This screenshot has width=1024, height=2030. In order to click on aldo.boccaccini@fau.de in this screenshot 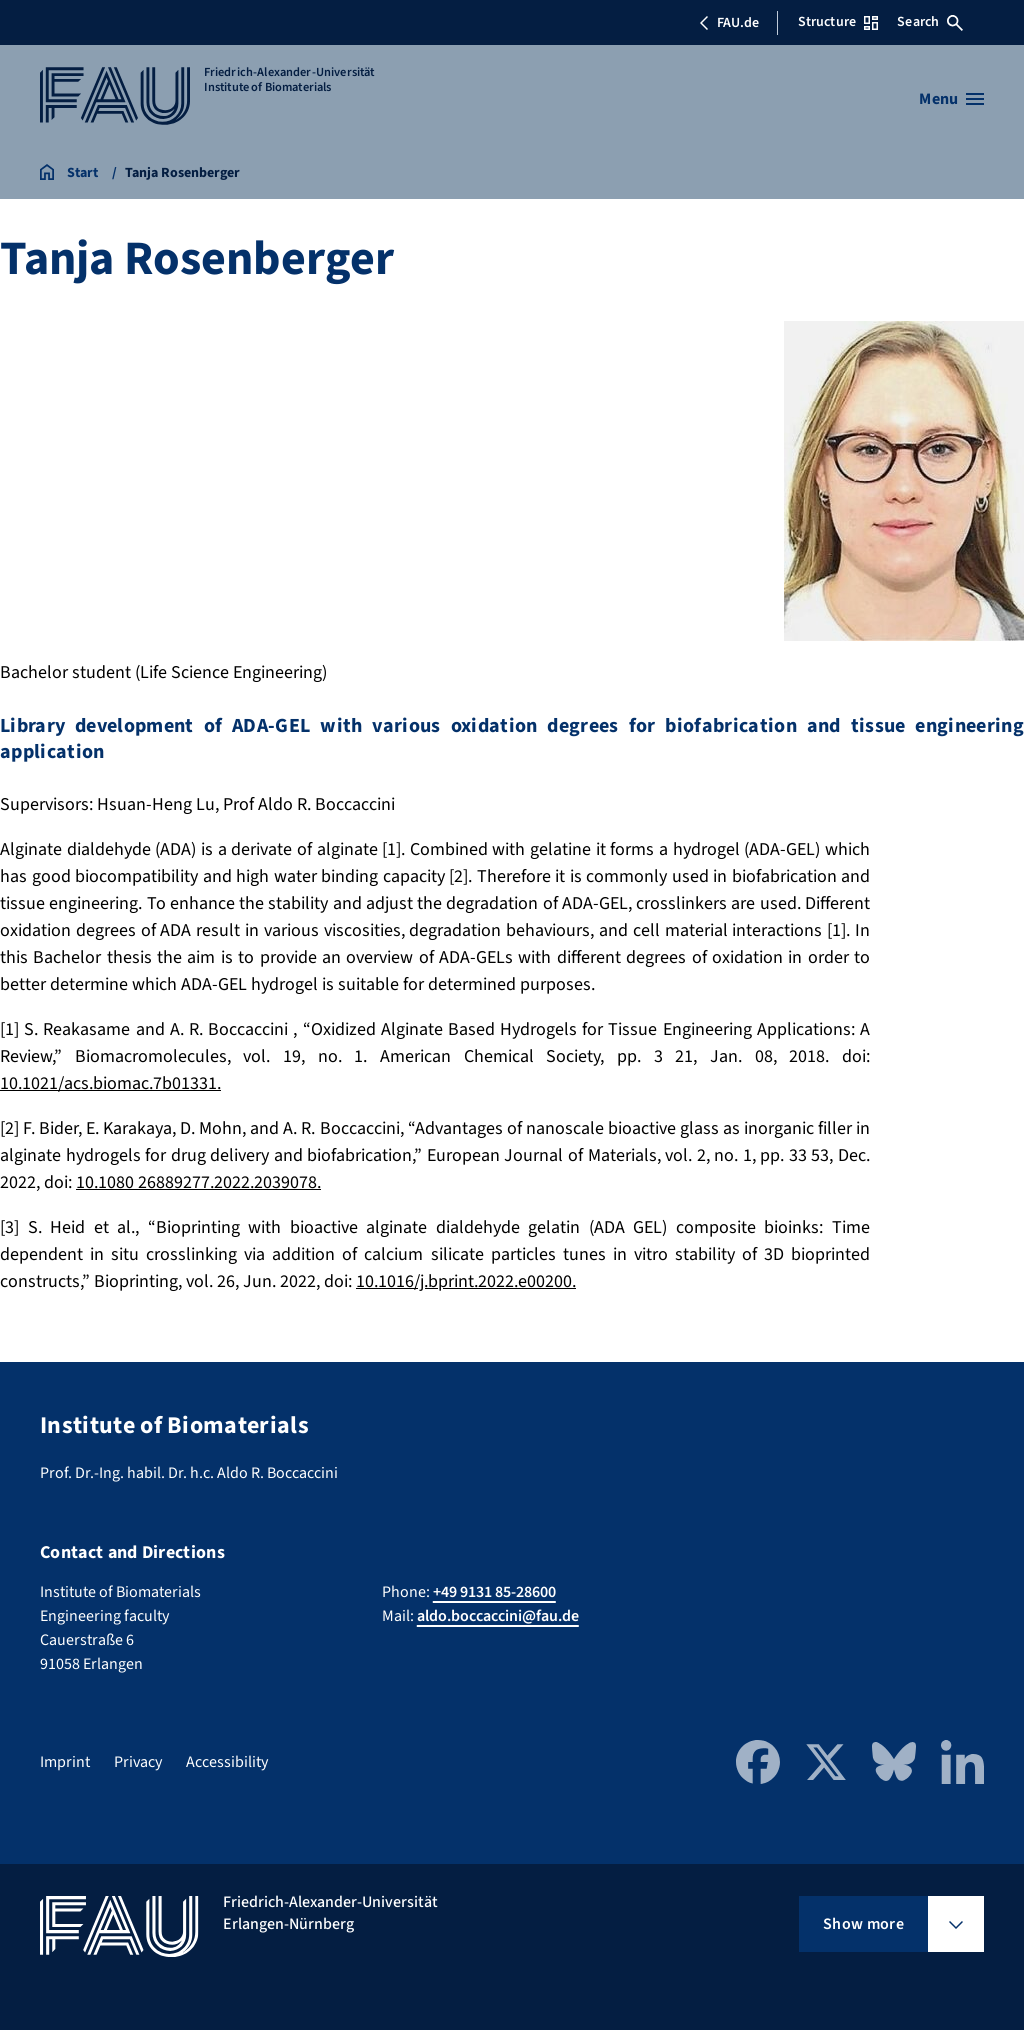, I will do `click(498, 1616)`.